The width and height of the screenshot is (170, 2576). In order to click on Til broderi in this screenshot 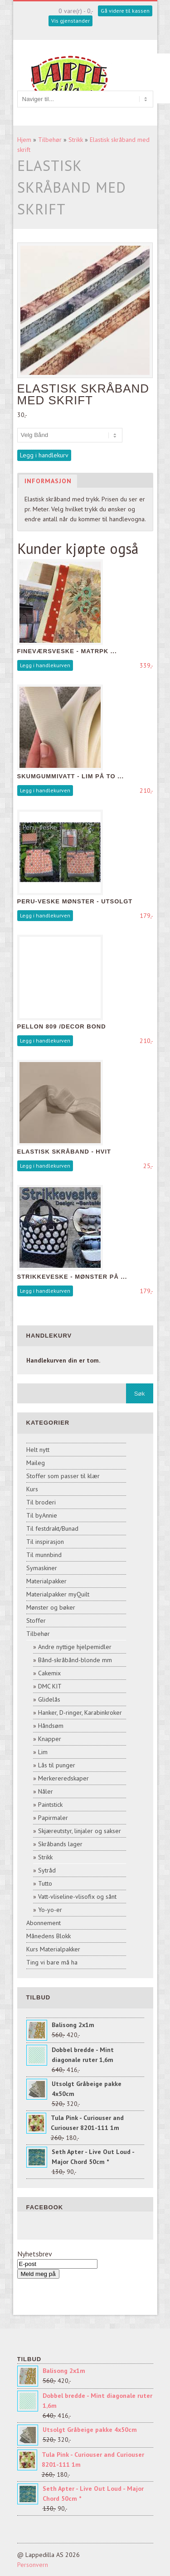, I will do `click(41, 1502)`.